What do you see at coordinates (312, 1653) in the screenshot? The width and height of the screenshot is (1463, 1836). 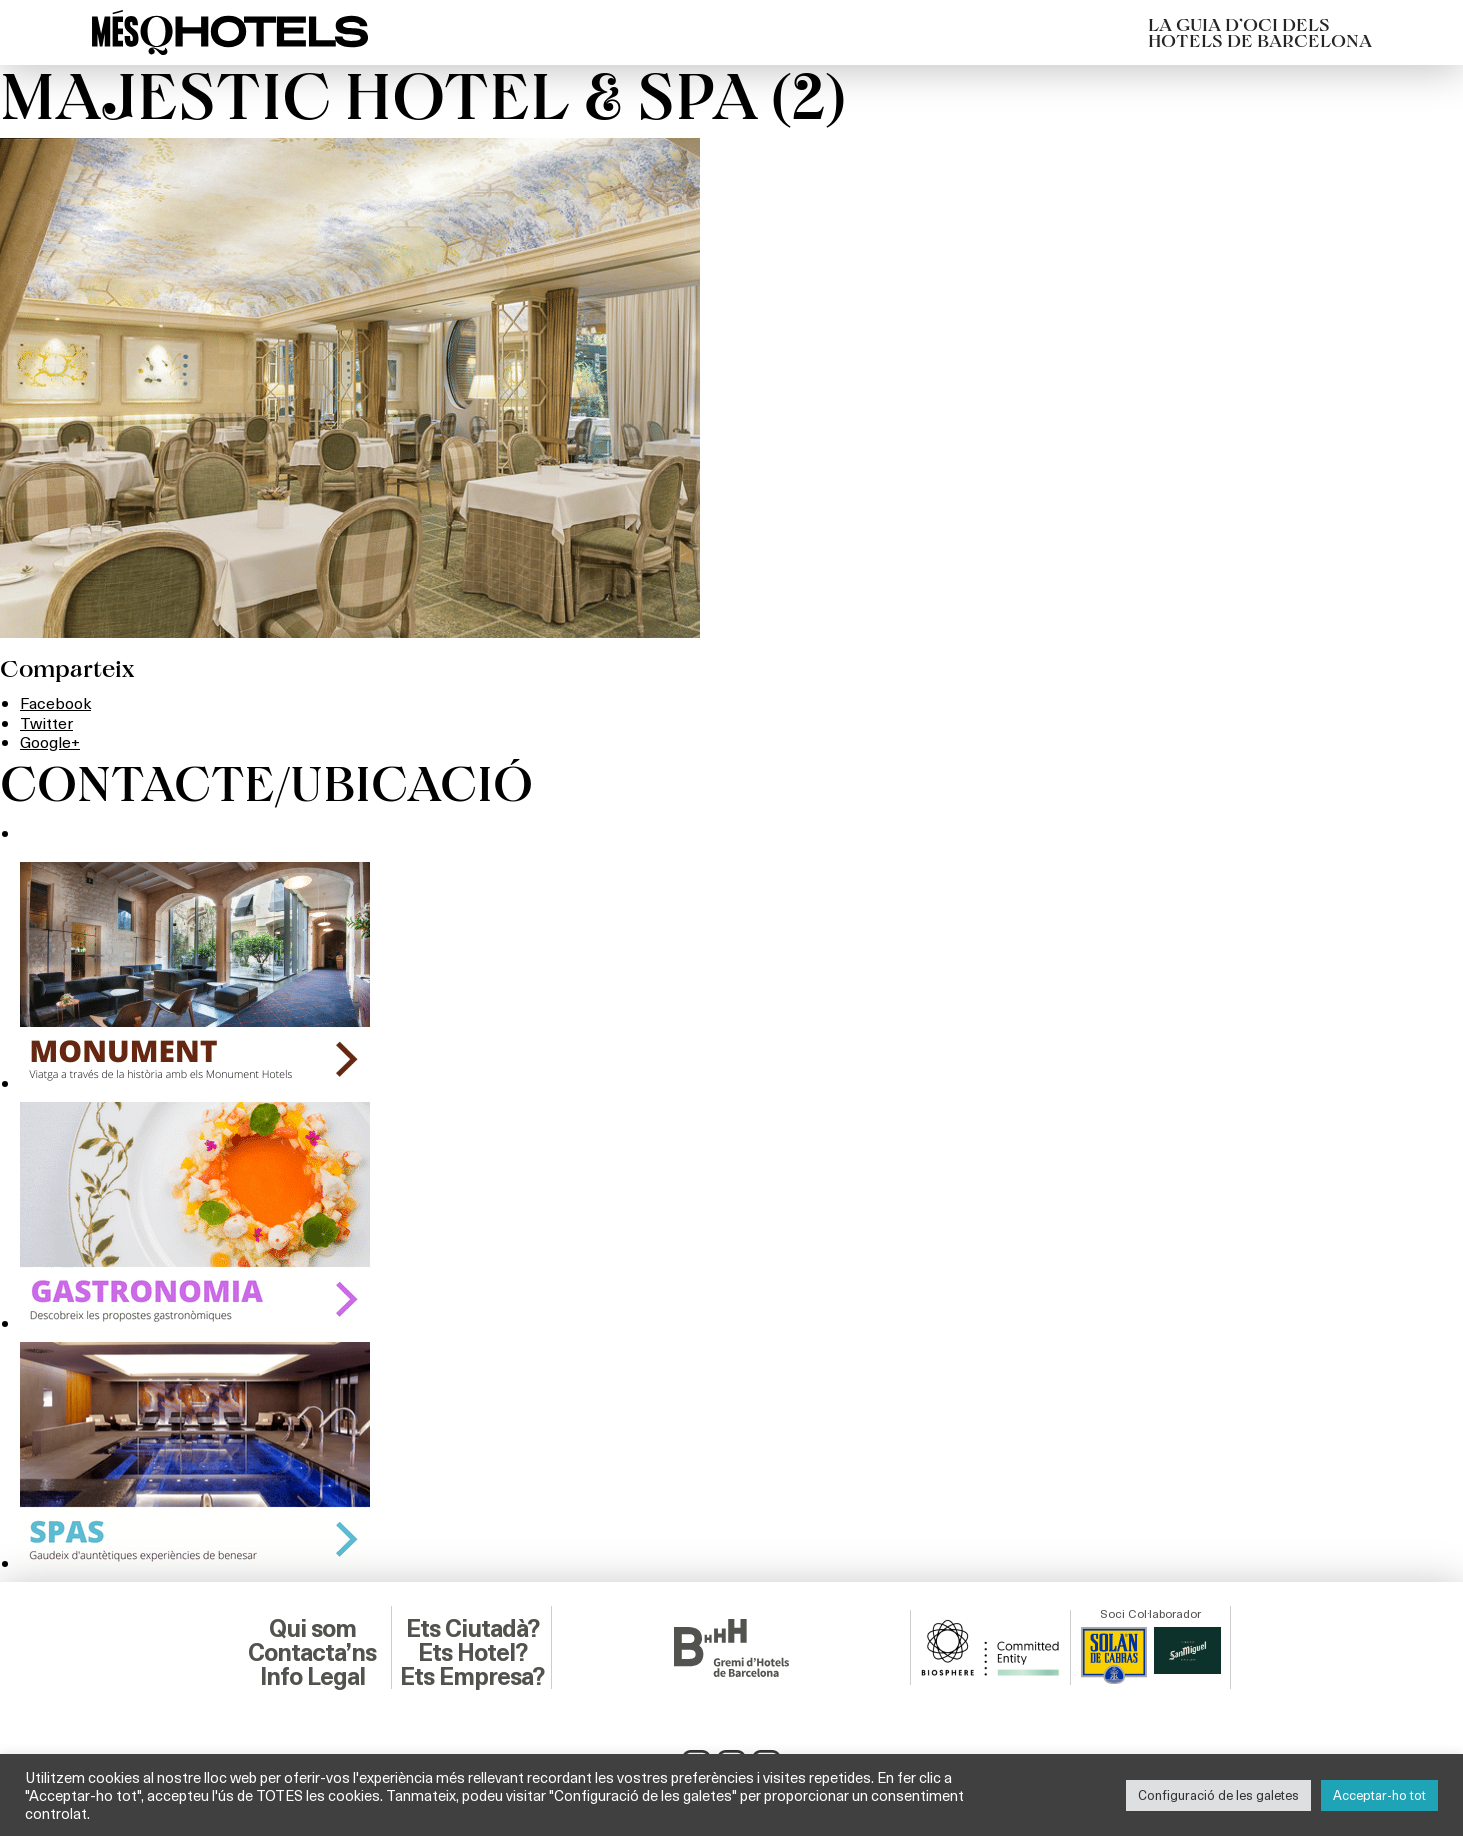 I see `Contacta’ns` at bounding box center [312, 1653].